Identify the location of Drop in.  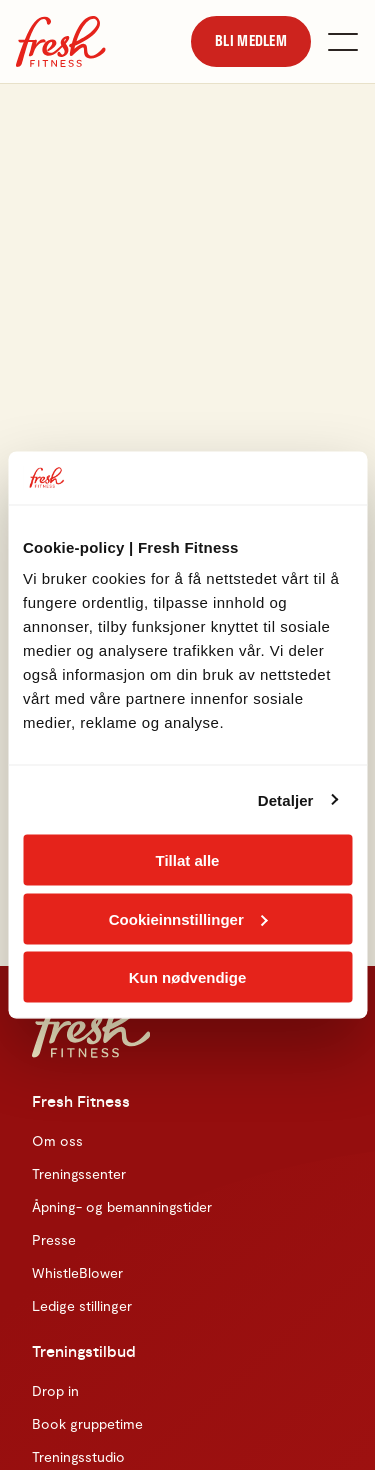
(55, 1390).